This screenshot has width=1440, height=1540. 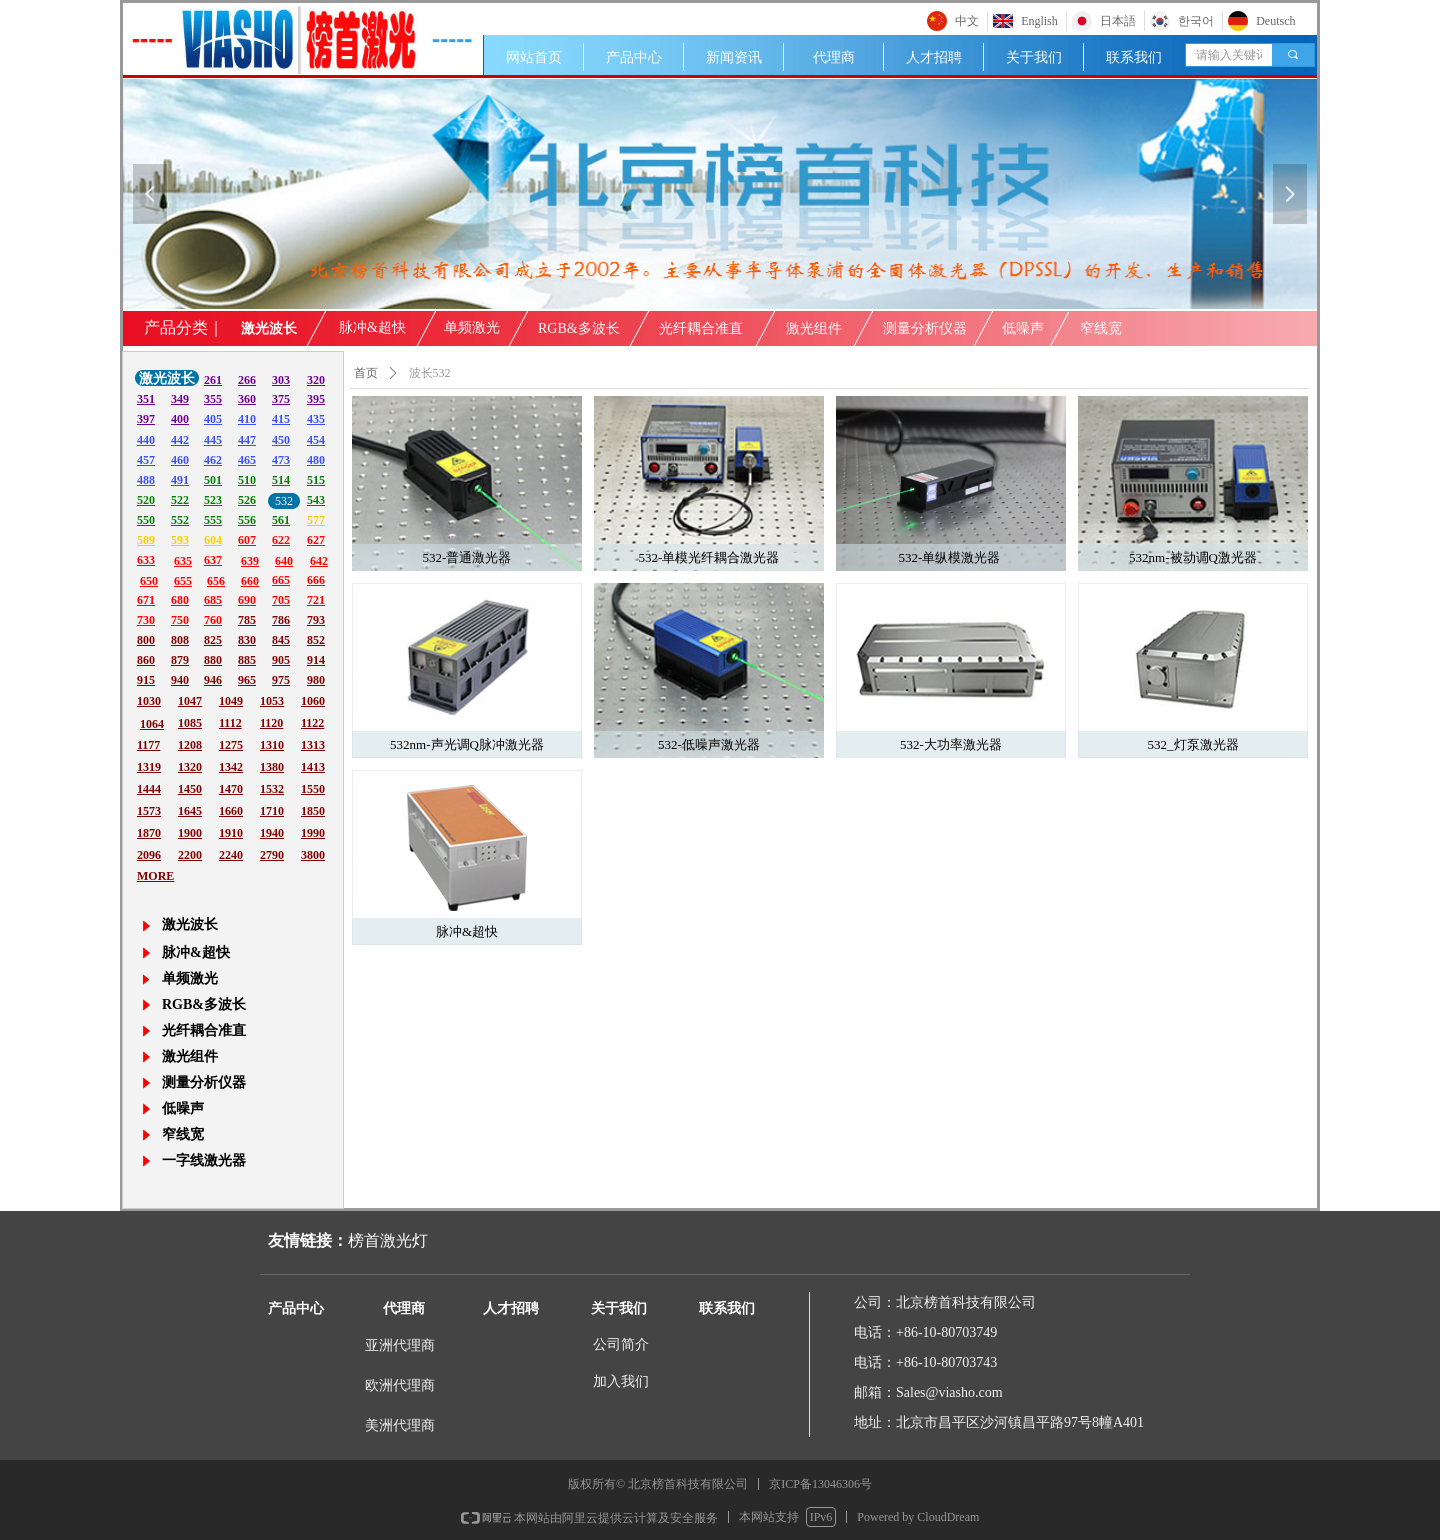 What do you see at coordinates (190, 767) in the screenshot?
I see `1320` at bounding box center [190, 767].